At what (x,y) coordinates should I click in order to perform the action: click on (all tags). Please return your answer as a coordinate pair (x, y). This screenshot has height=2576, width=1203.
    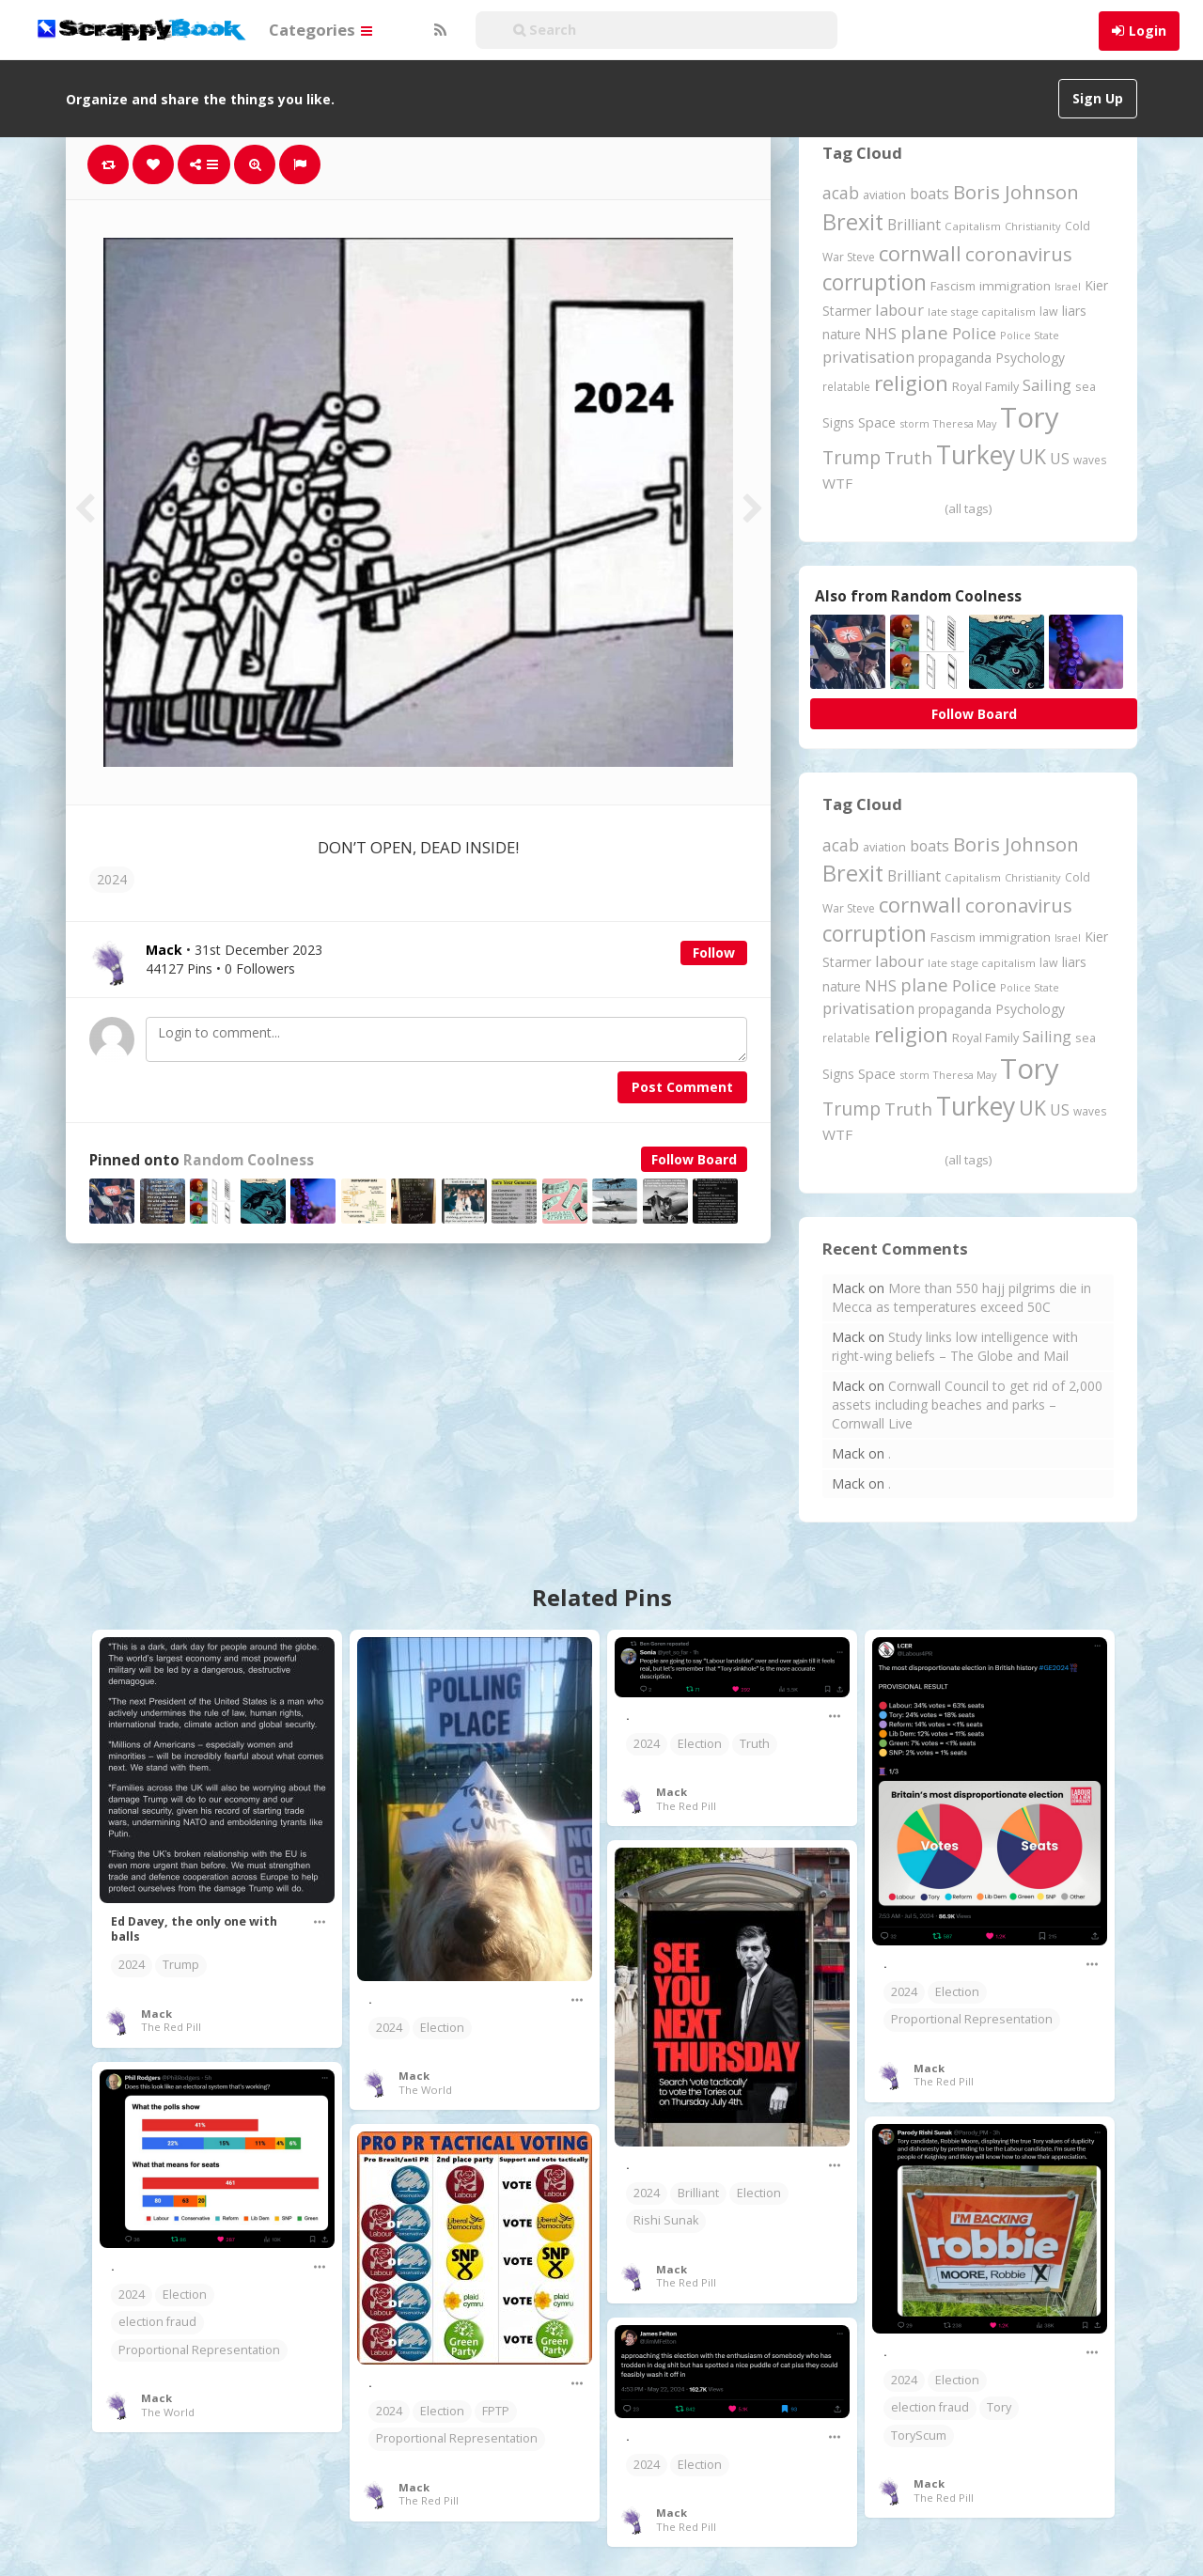
    Looking at the image, I should click on (968, 508).